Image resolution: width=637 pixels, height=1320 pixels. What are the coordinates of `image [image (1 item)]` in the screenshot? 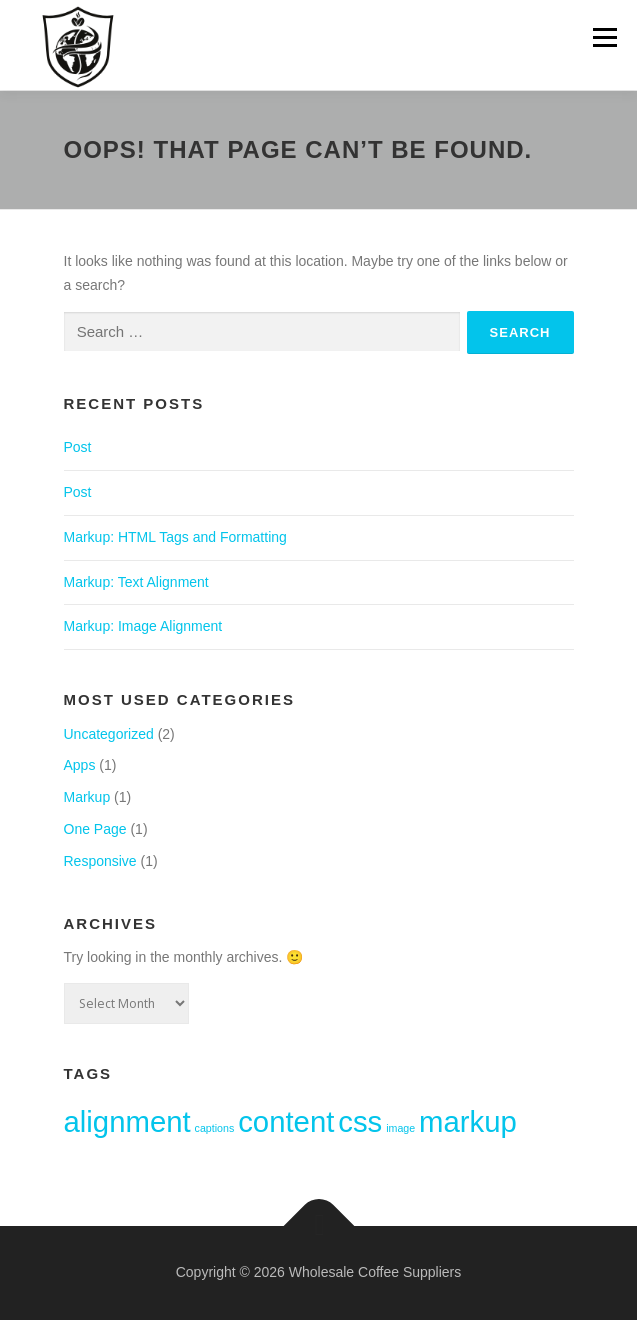 It's located at (400, 1128).